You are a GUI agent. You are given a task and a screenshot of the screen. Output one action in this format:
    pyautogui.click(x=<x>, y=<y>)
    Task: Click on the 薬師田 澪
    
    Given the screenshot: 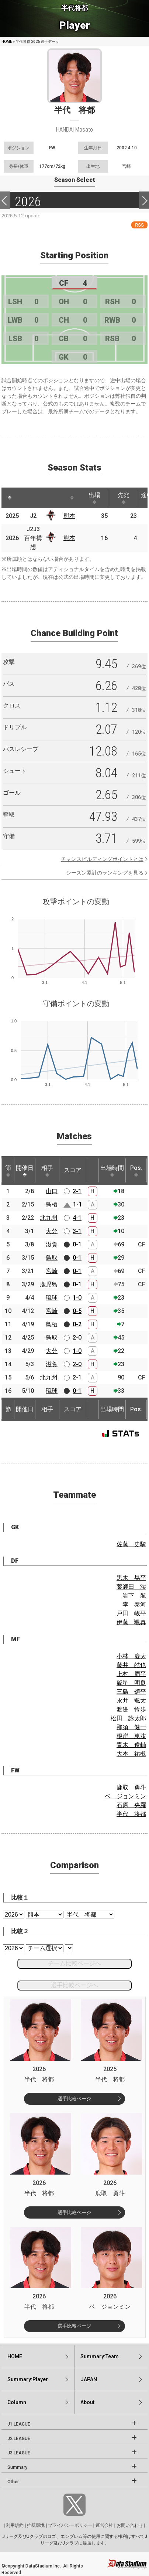 What is the action you would take?
    pyautogui.click(x=131, y=1586)
    